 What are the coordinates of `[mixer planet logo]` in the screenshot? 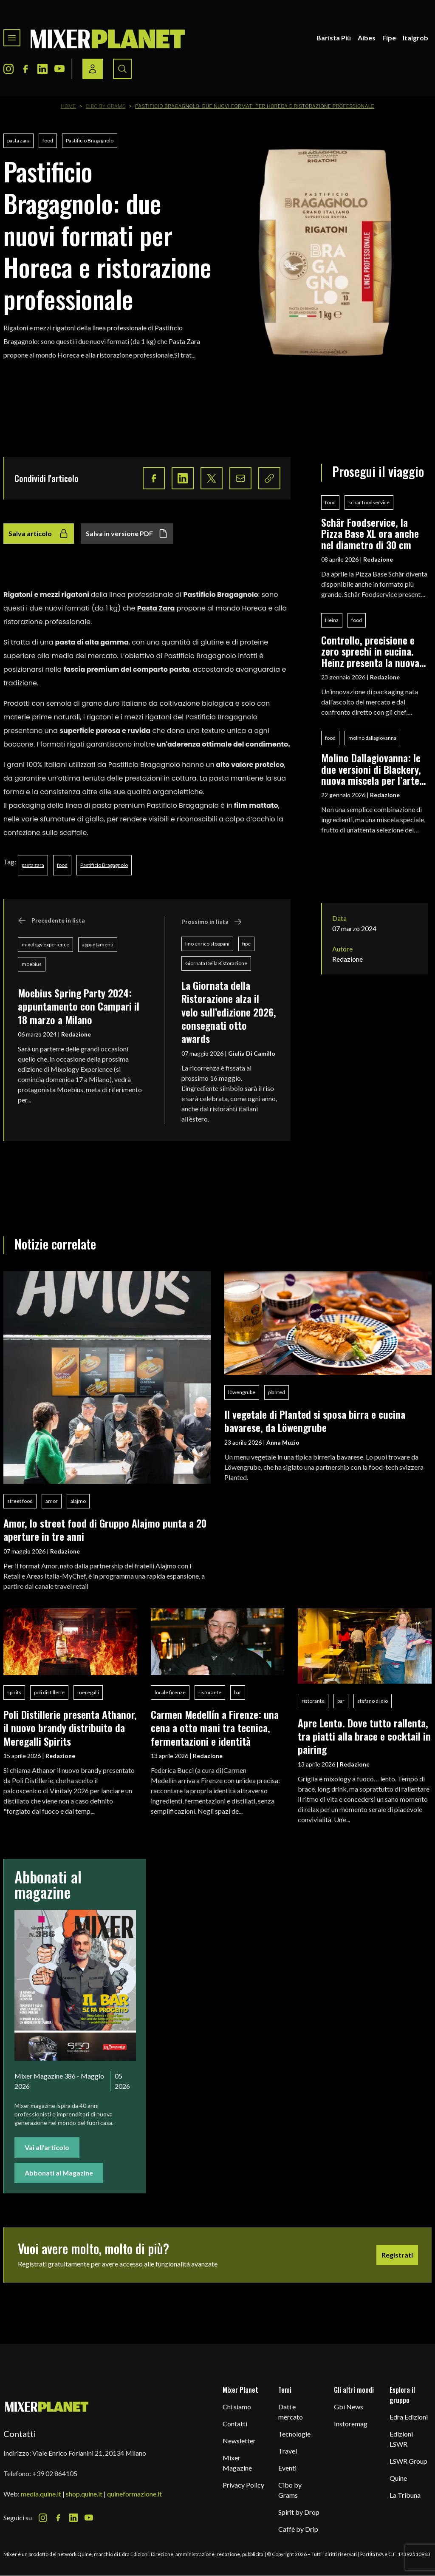 It's located at (46, 2406).